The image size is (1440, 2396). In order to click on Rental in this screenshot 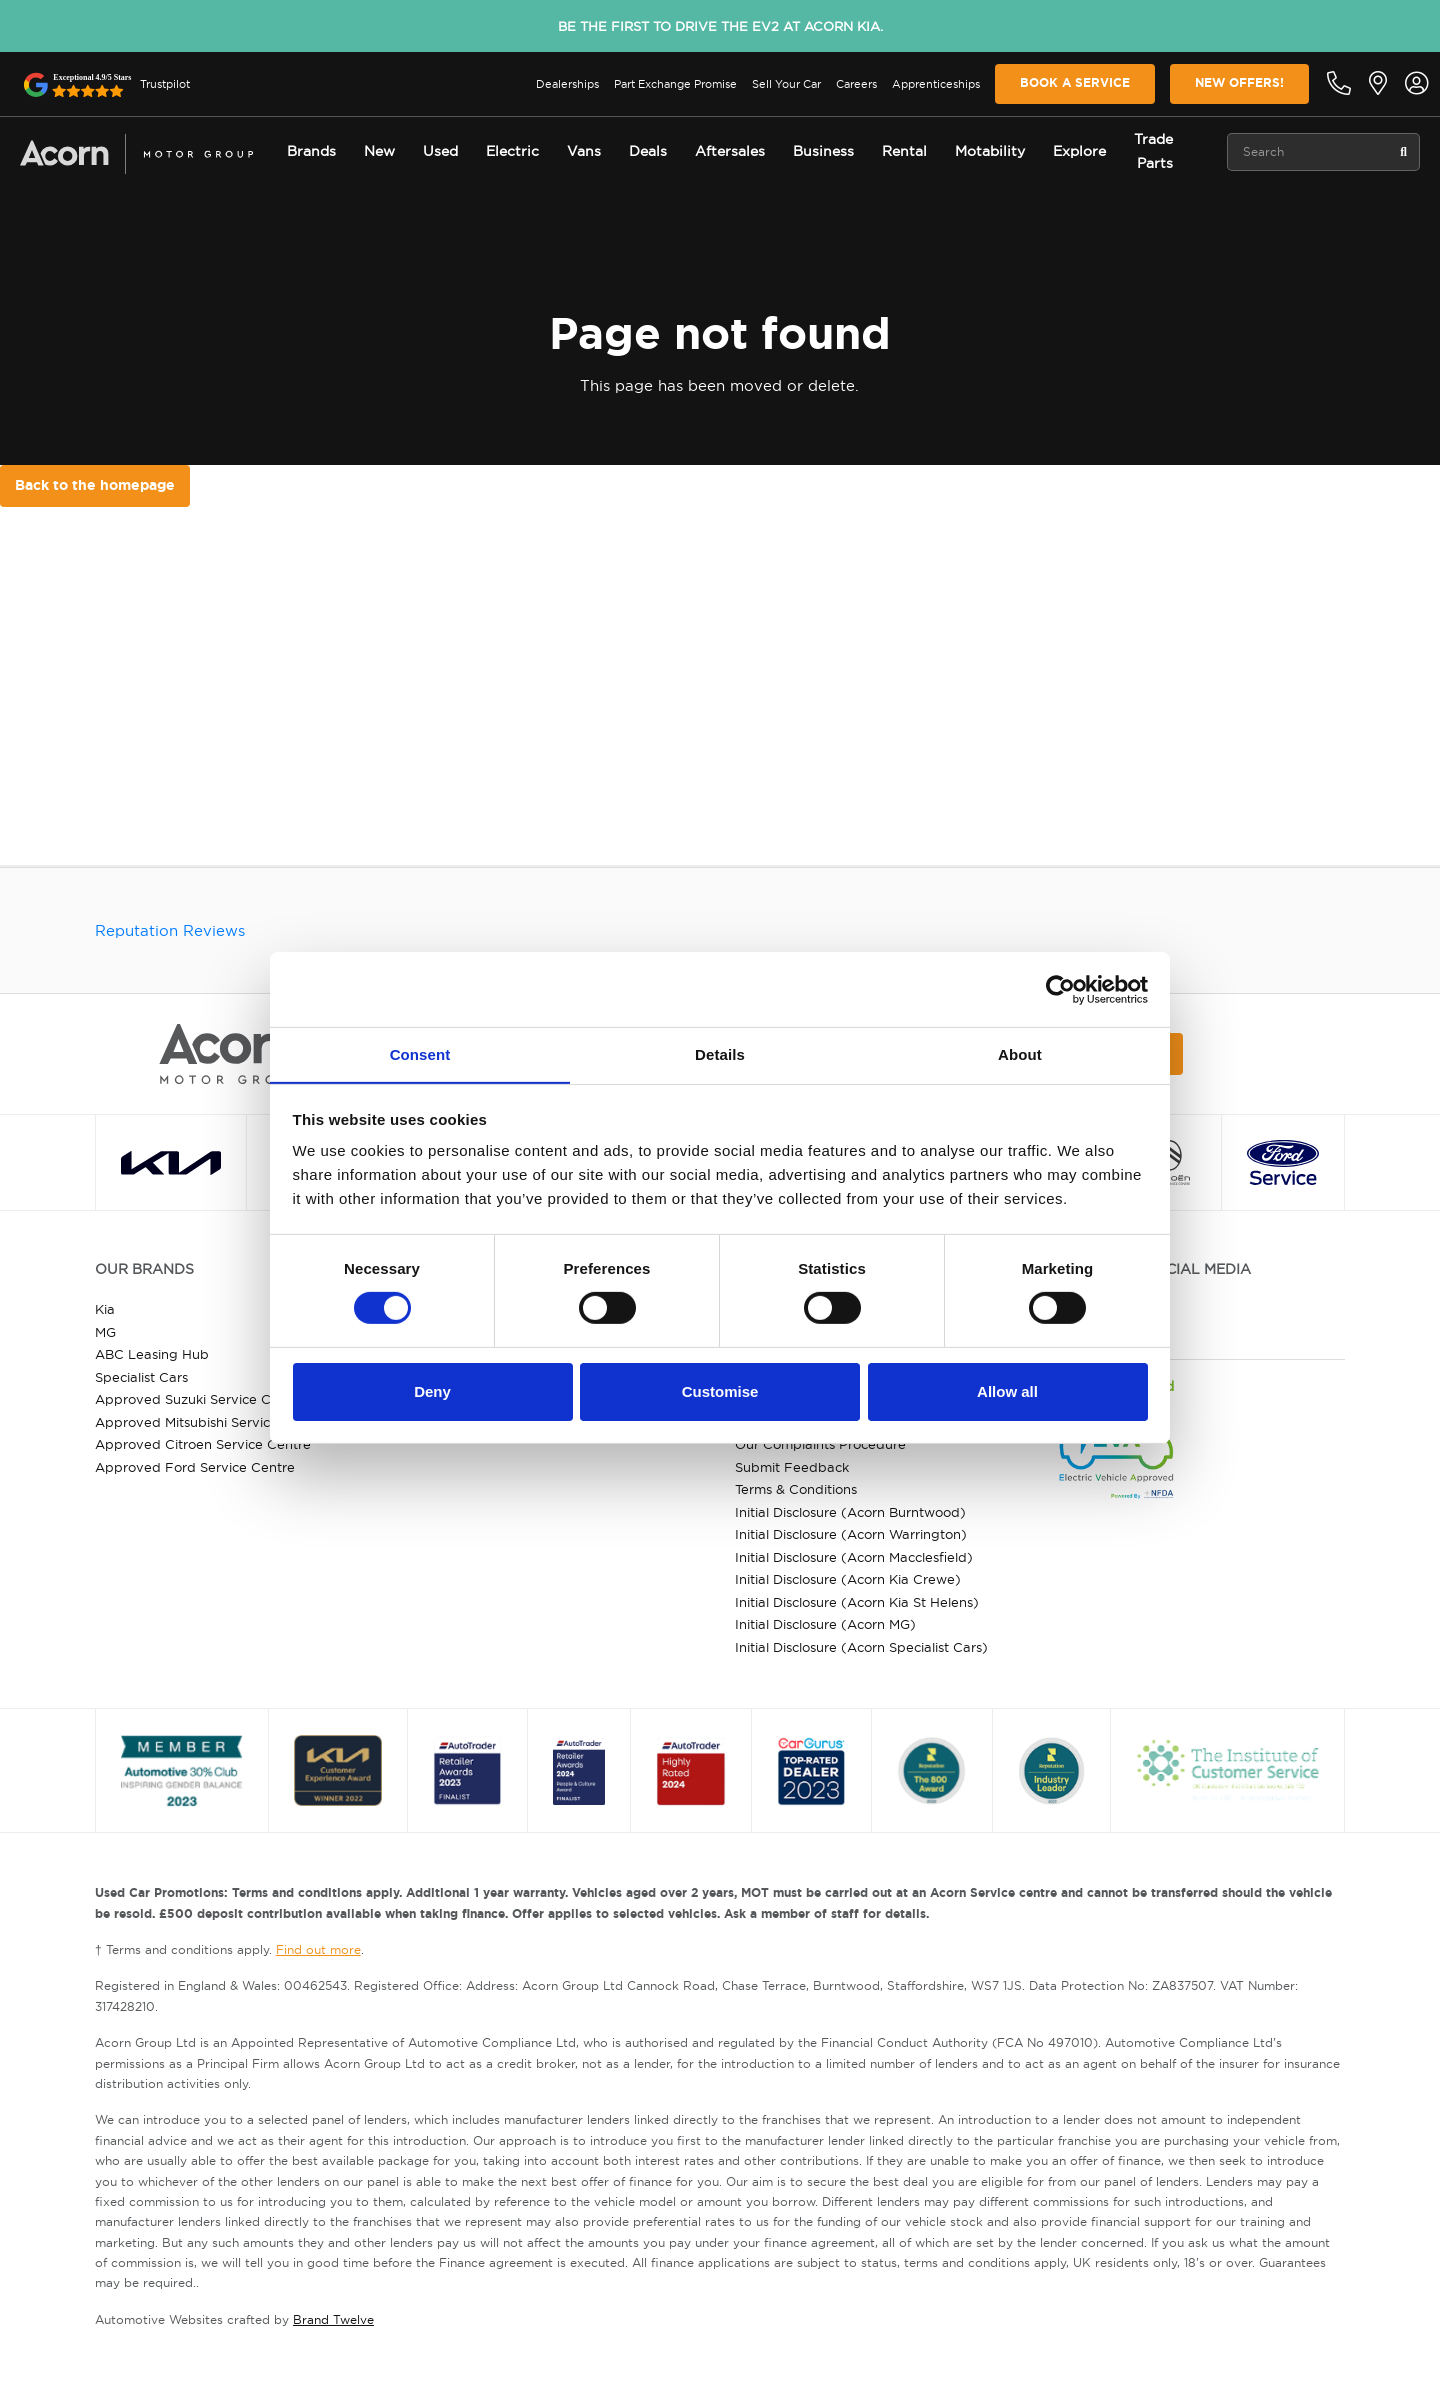, I will do `click(904, 151)`.